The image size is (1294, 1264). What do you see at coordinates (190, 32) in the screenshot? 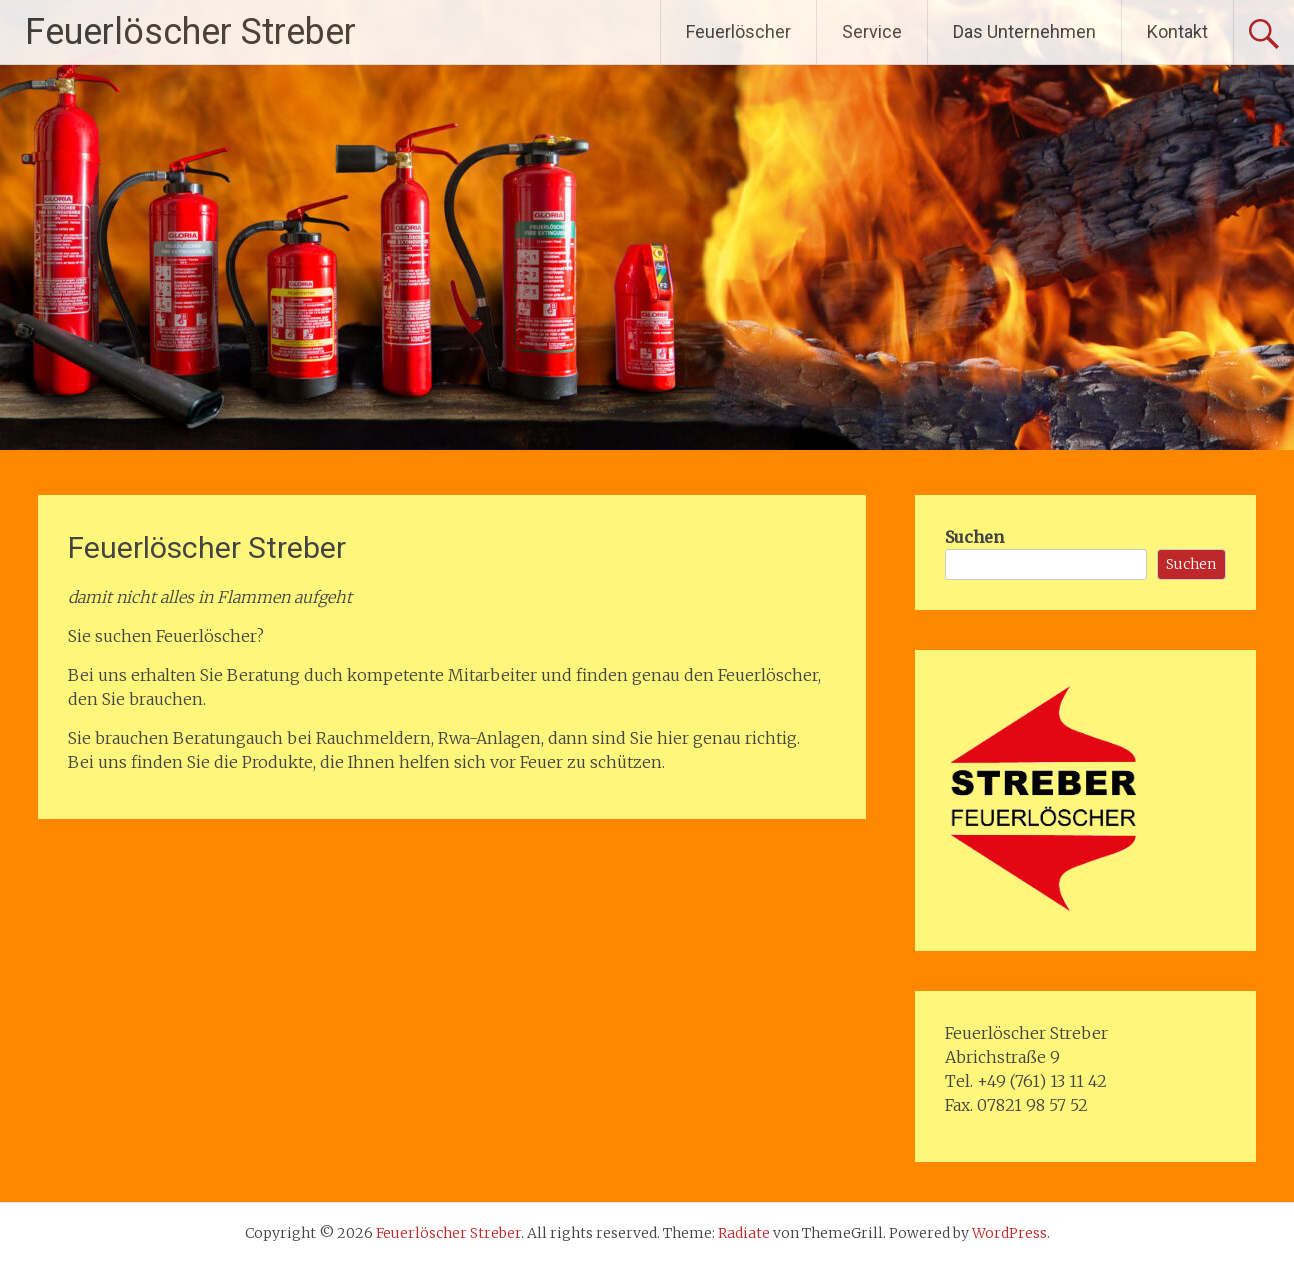
I see `Feuerlöscher Streber` at bounding box center [190, 32].